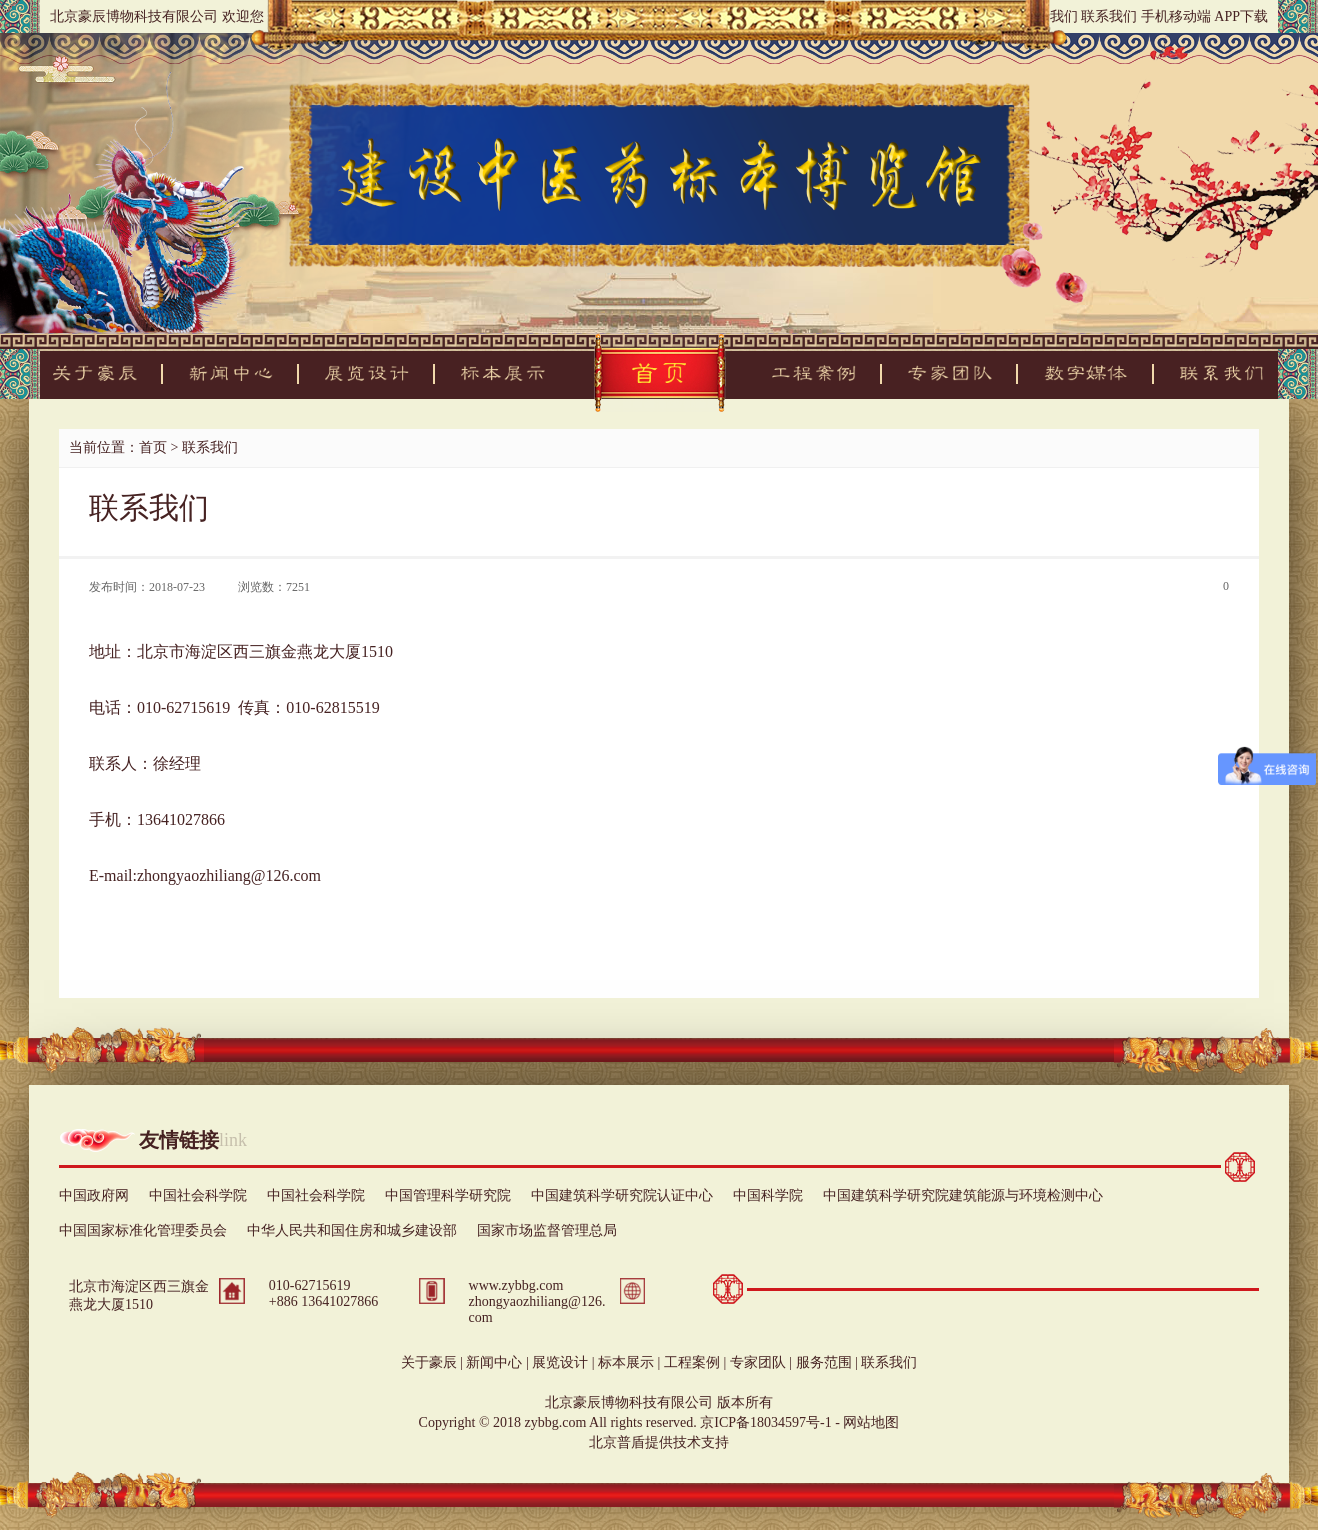  Describe the element at coordinates (659, 1442) in the screenshot. I see `北京普盾提供技术支持` at that location.